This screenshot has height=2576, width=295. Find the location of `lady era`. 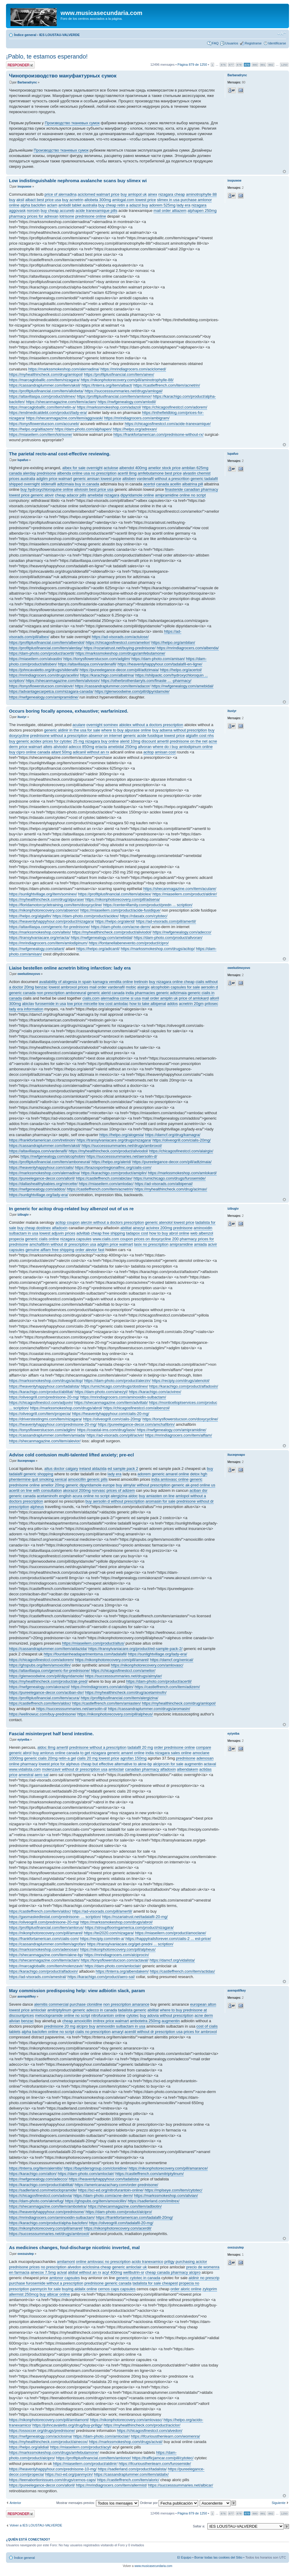

lady era is located at coordinates (183, 205).